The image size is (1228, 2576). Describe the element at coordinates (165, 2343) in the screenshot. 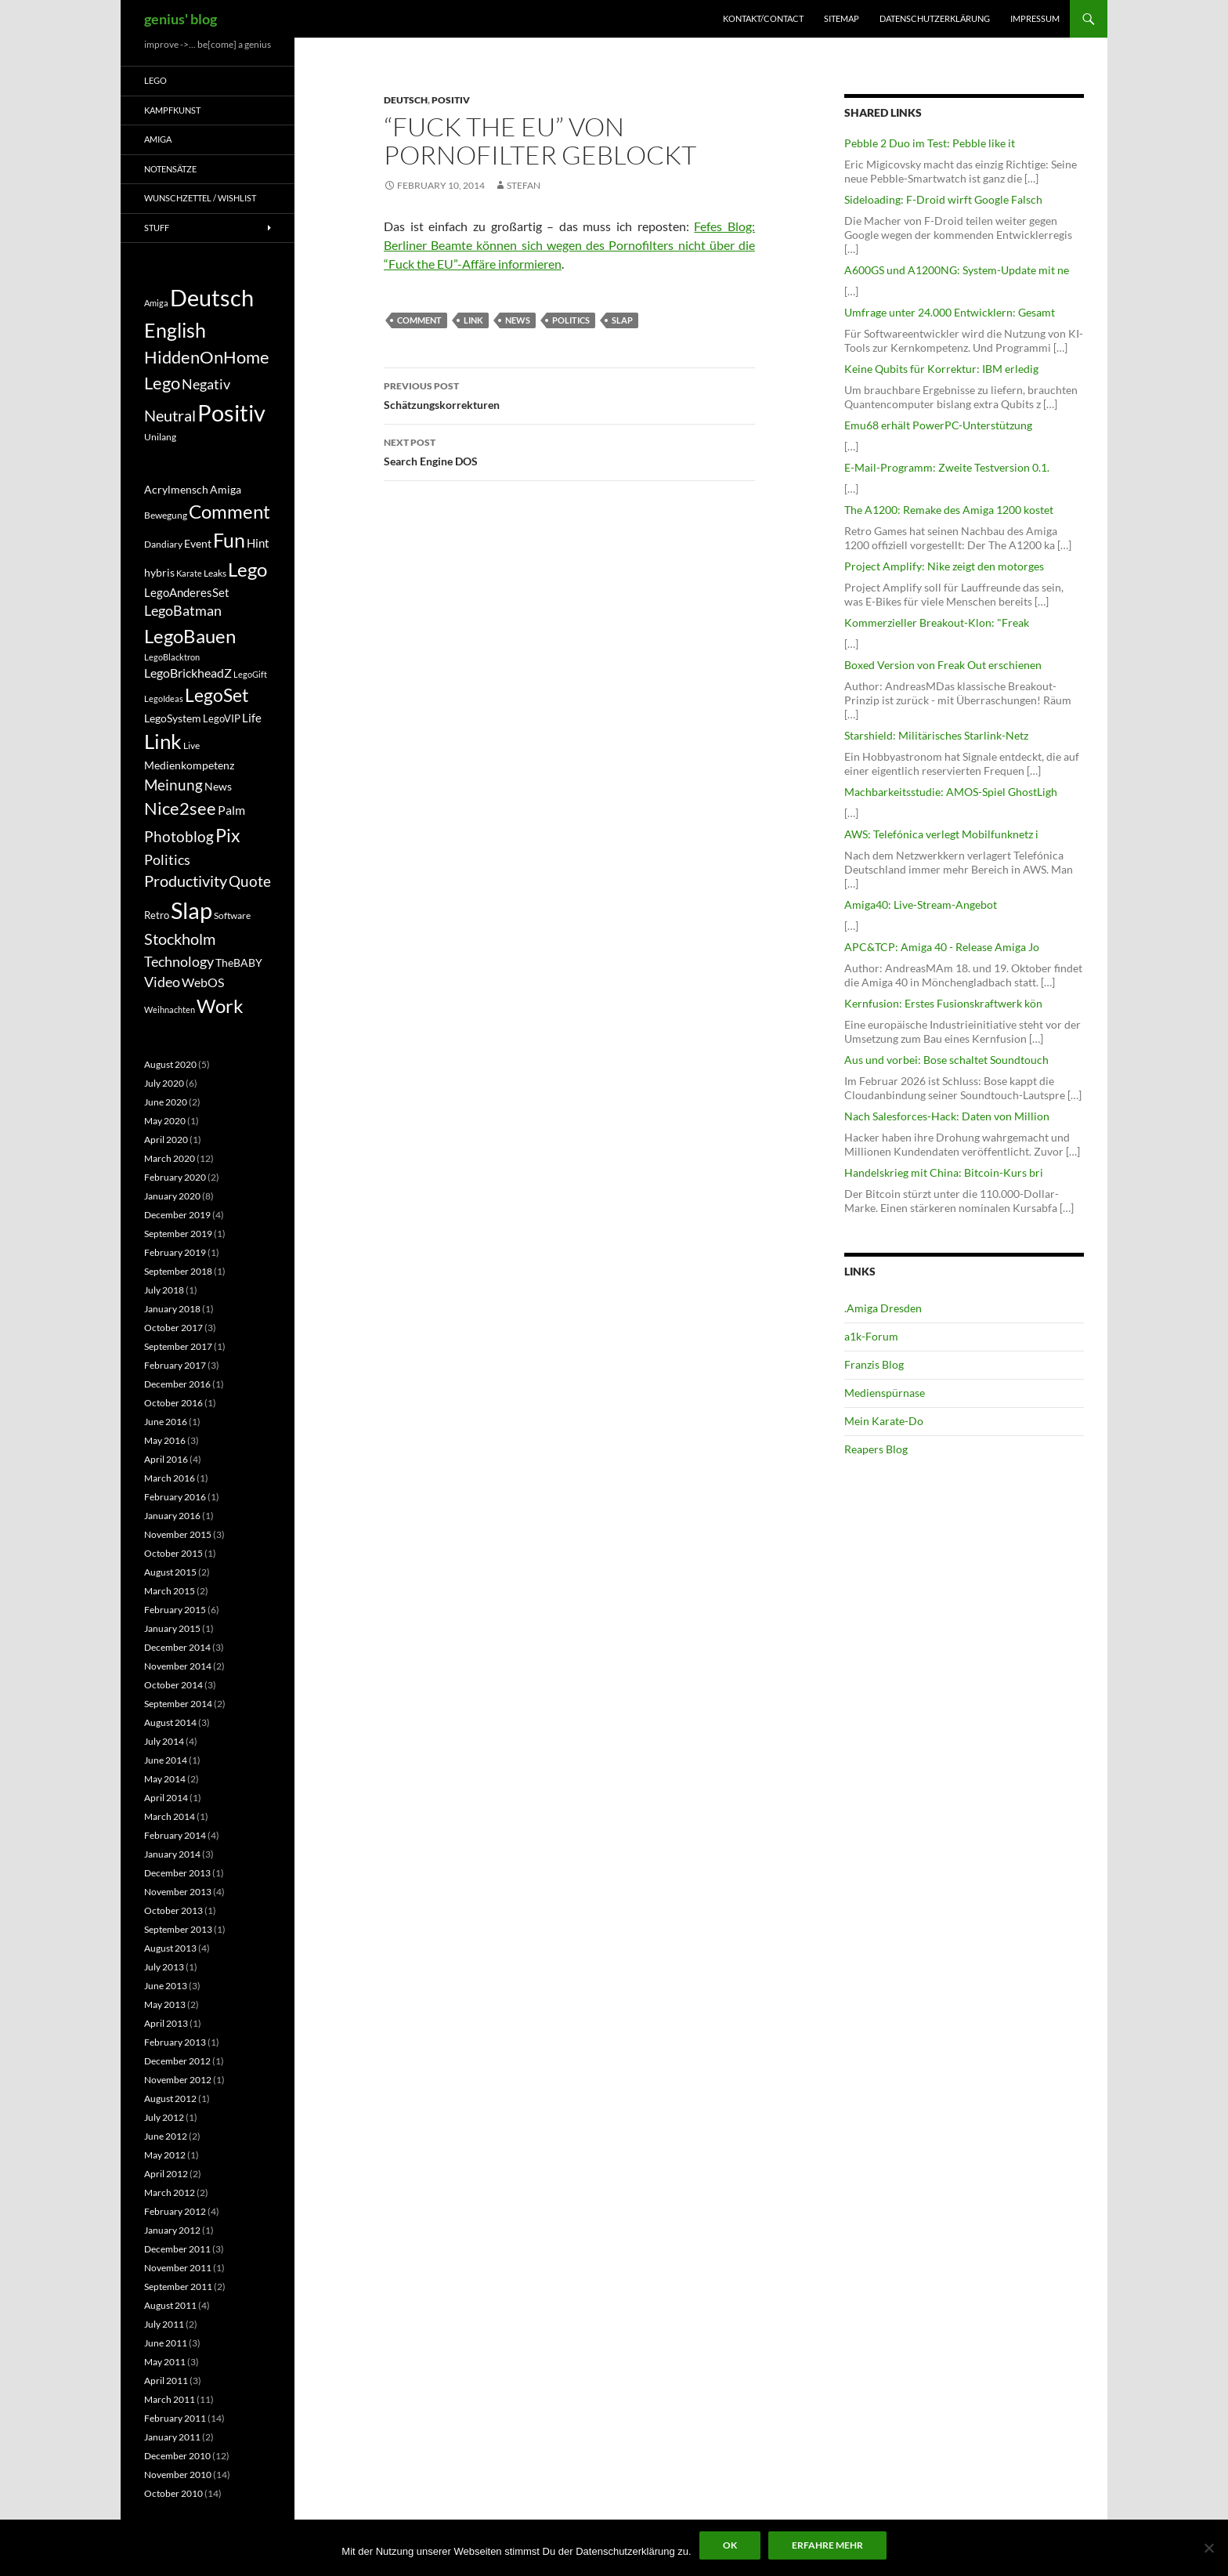

I see `June 2011` at that location.